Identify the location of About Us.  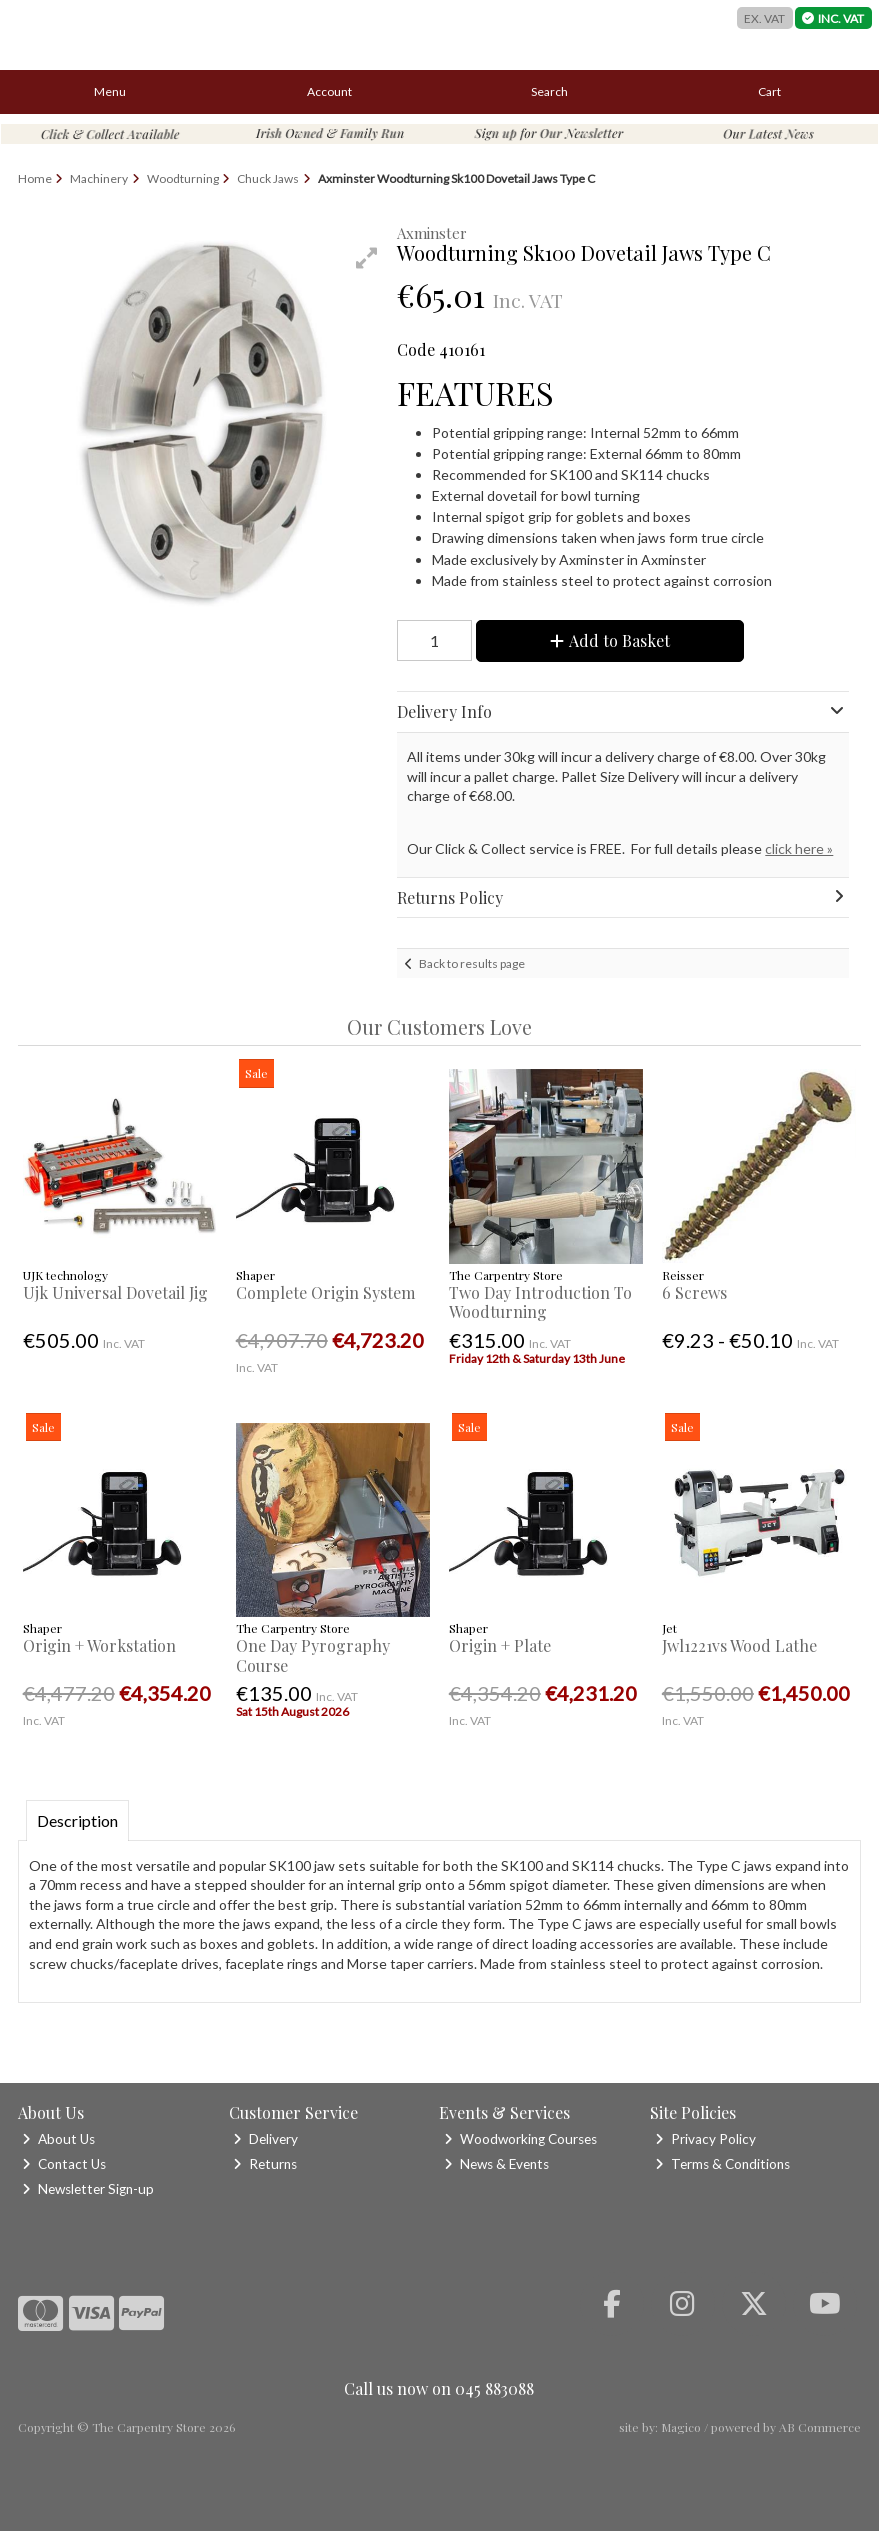
(58, 2139).